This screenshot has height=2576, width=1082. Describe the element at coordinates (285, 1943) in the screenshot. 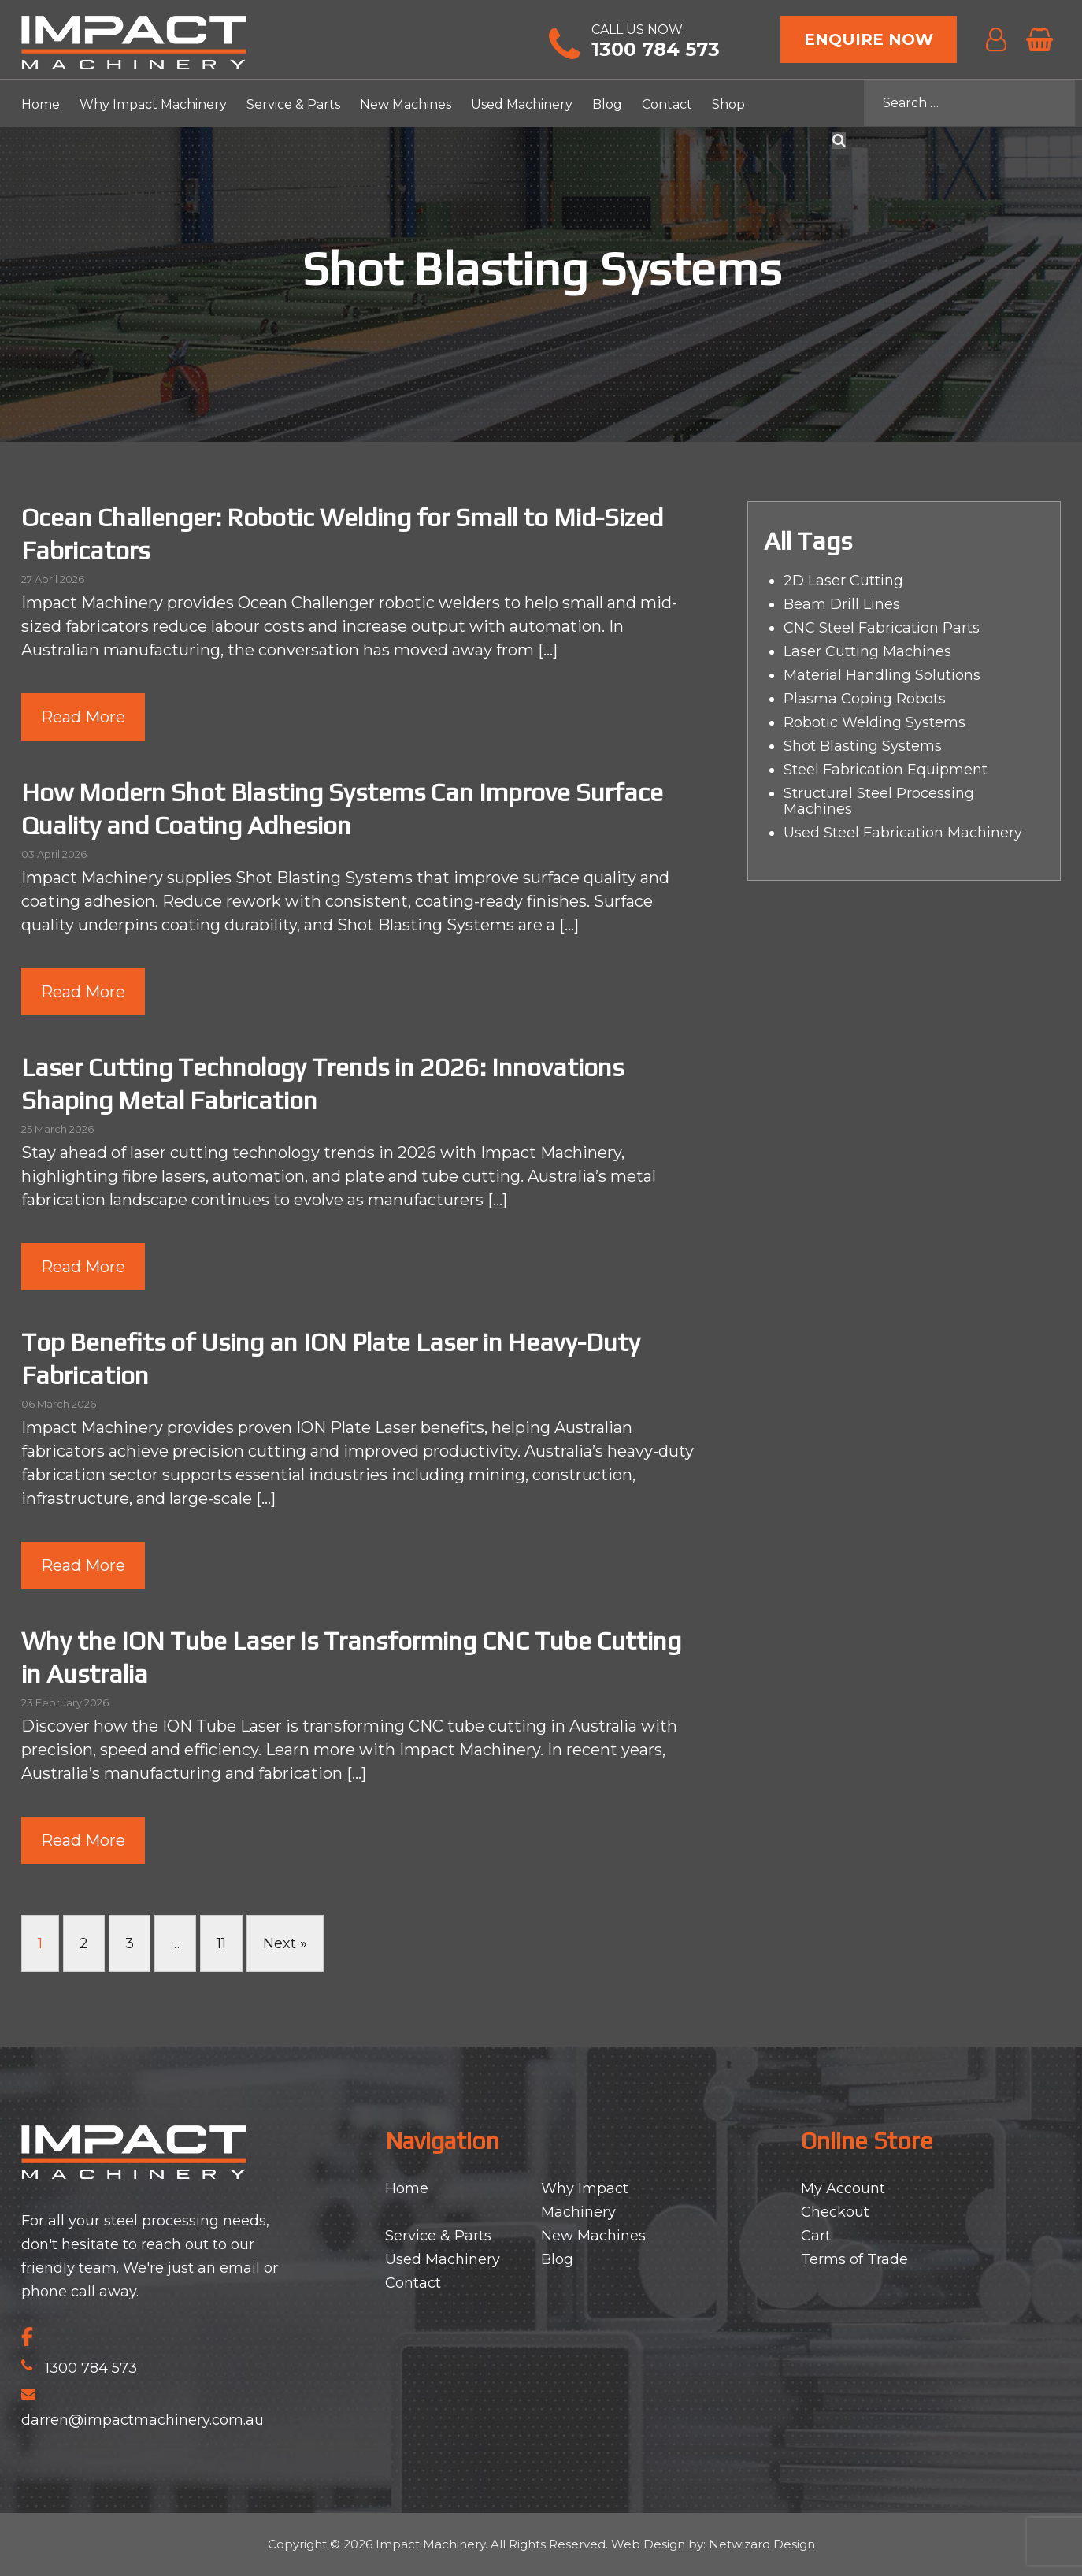

I see `Next »` at that location.